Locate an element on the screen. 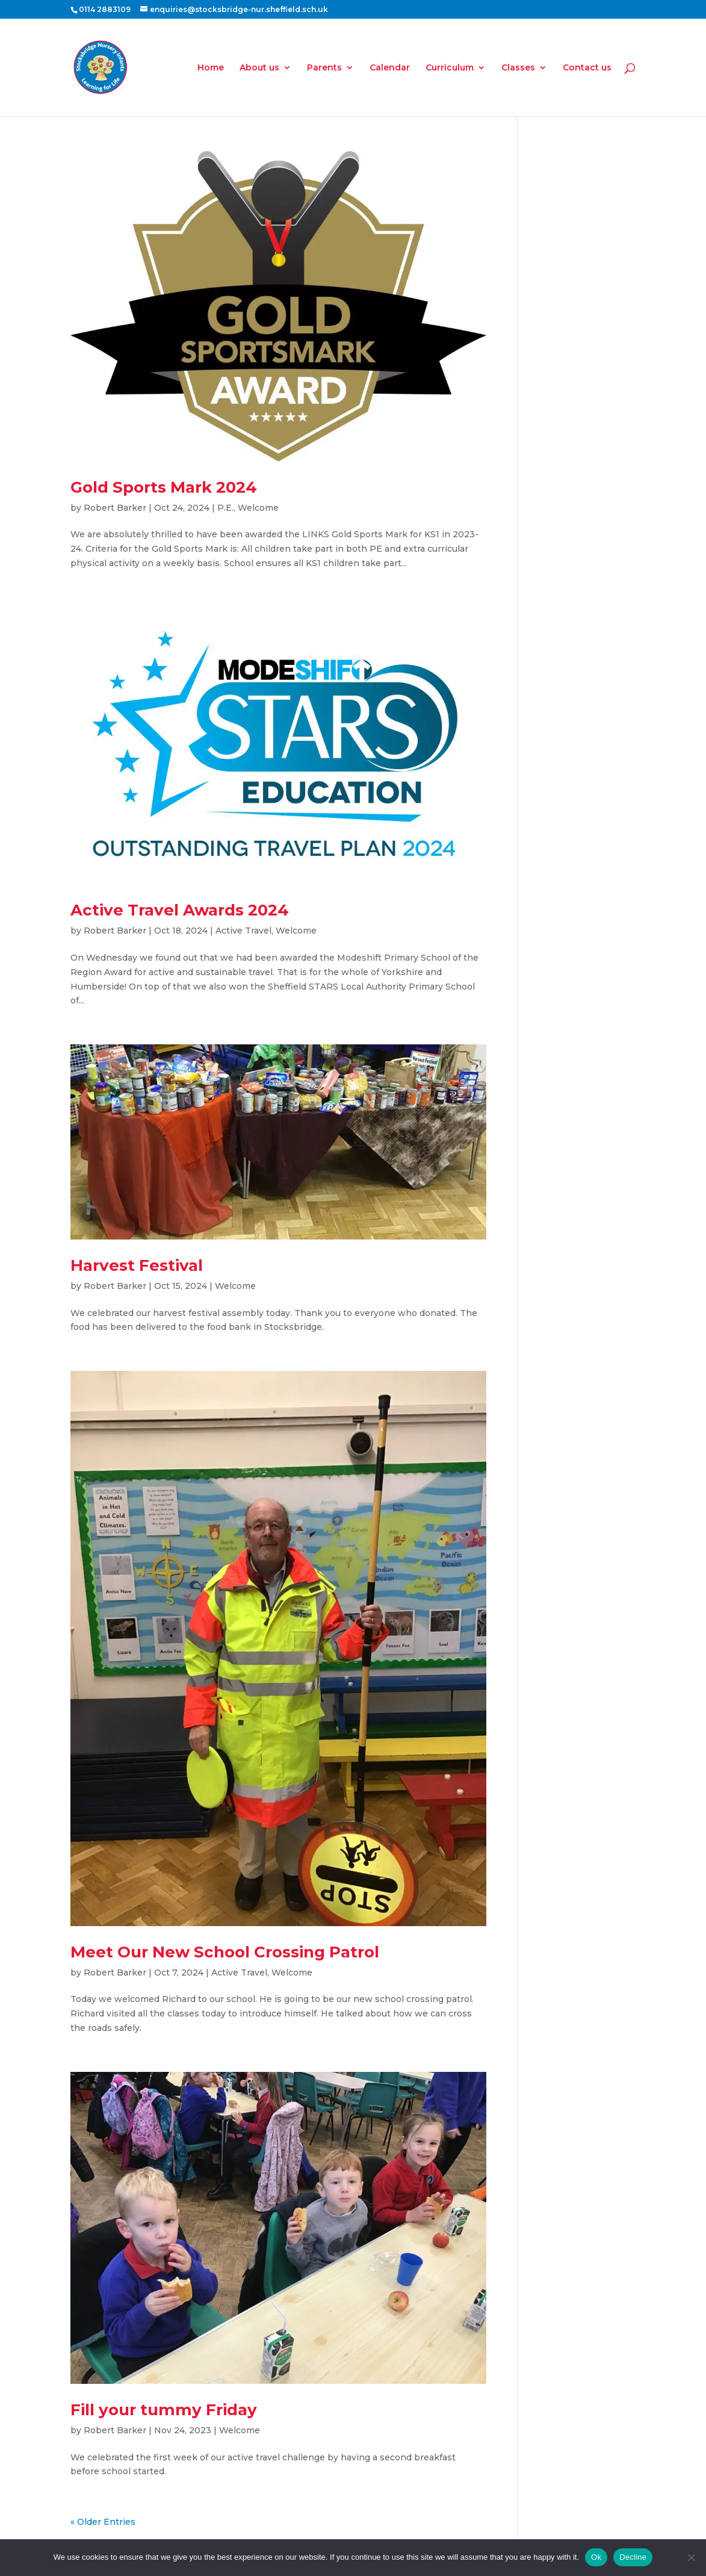 The height and width of the screenshot is (2576, 706). Curriculum is located at coordinates (450, 68).